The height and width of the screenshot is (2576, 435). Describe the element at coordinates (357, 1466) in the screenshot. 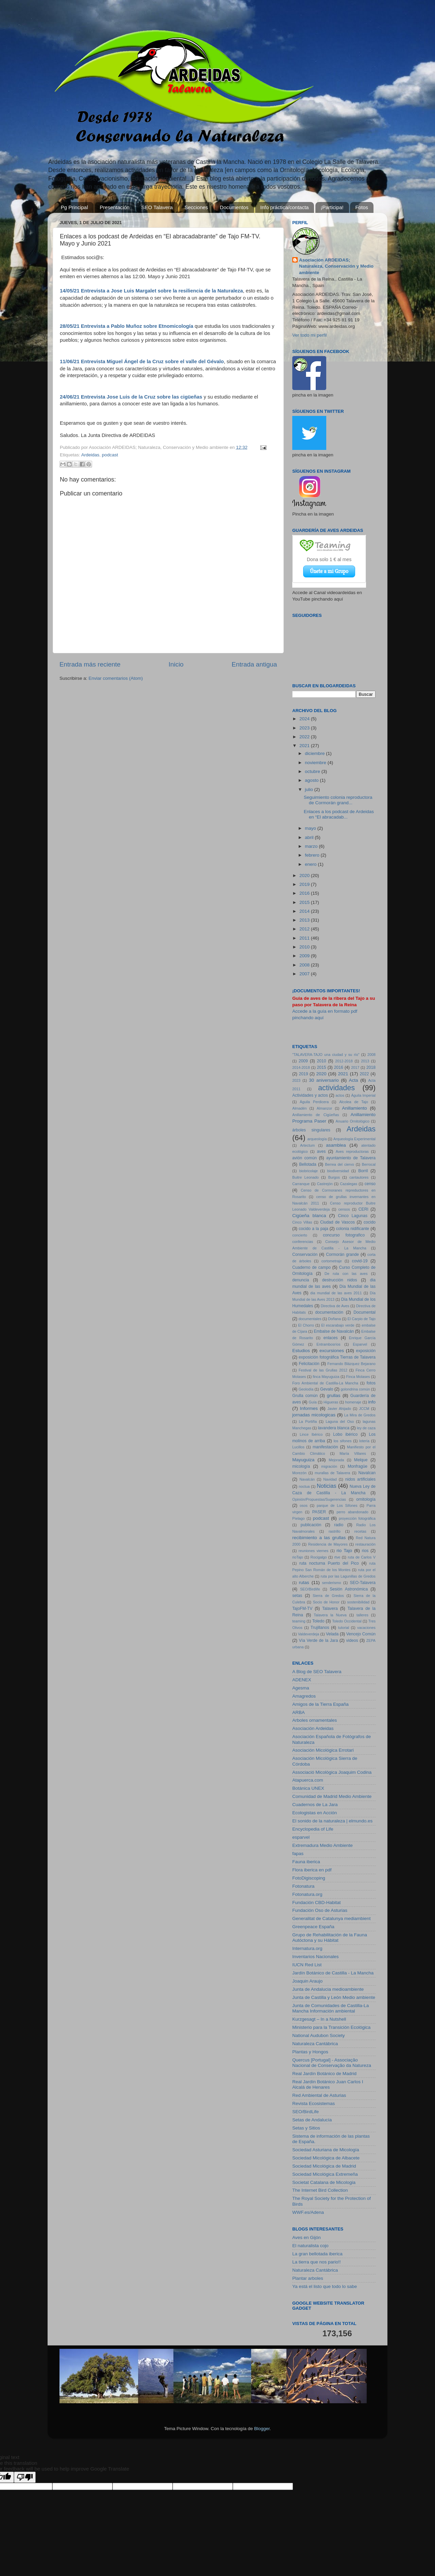

I see `Monfragüe` at that location.